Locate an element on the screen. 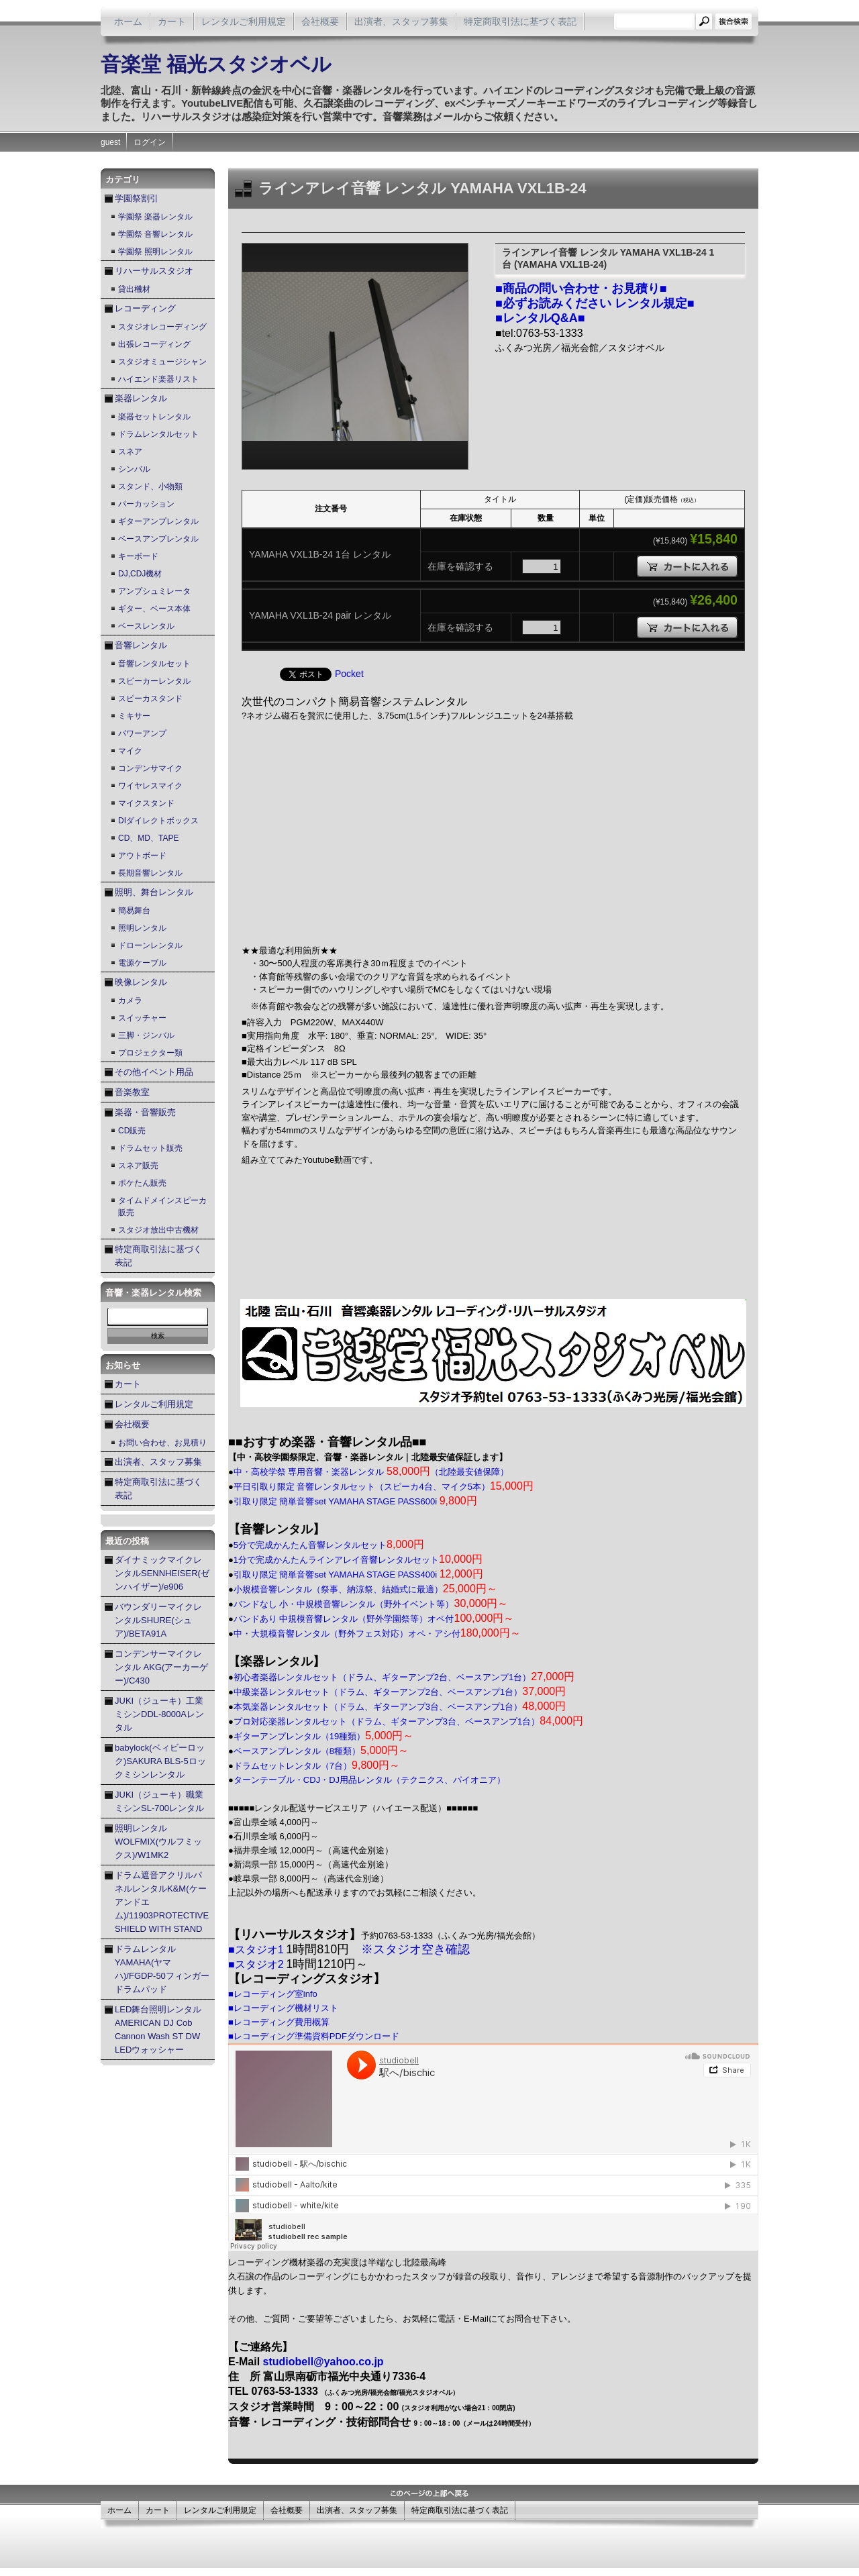 The height and width of the screenshot is (2576, 859). バウンダリーマイクレンタルSHURE(シュア)/BETA91A is located at coordinates (158, 1620).